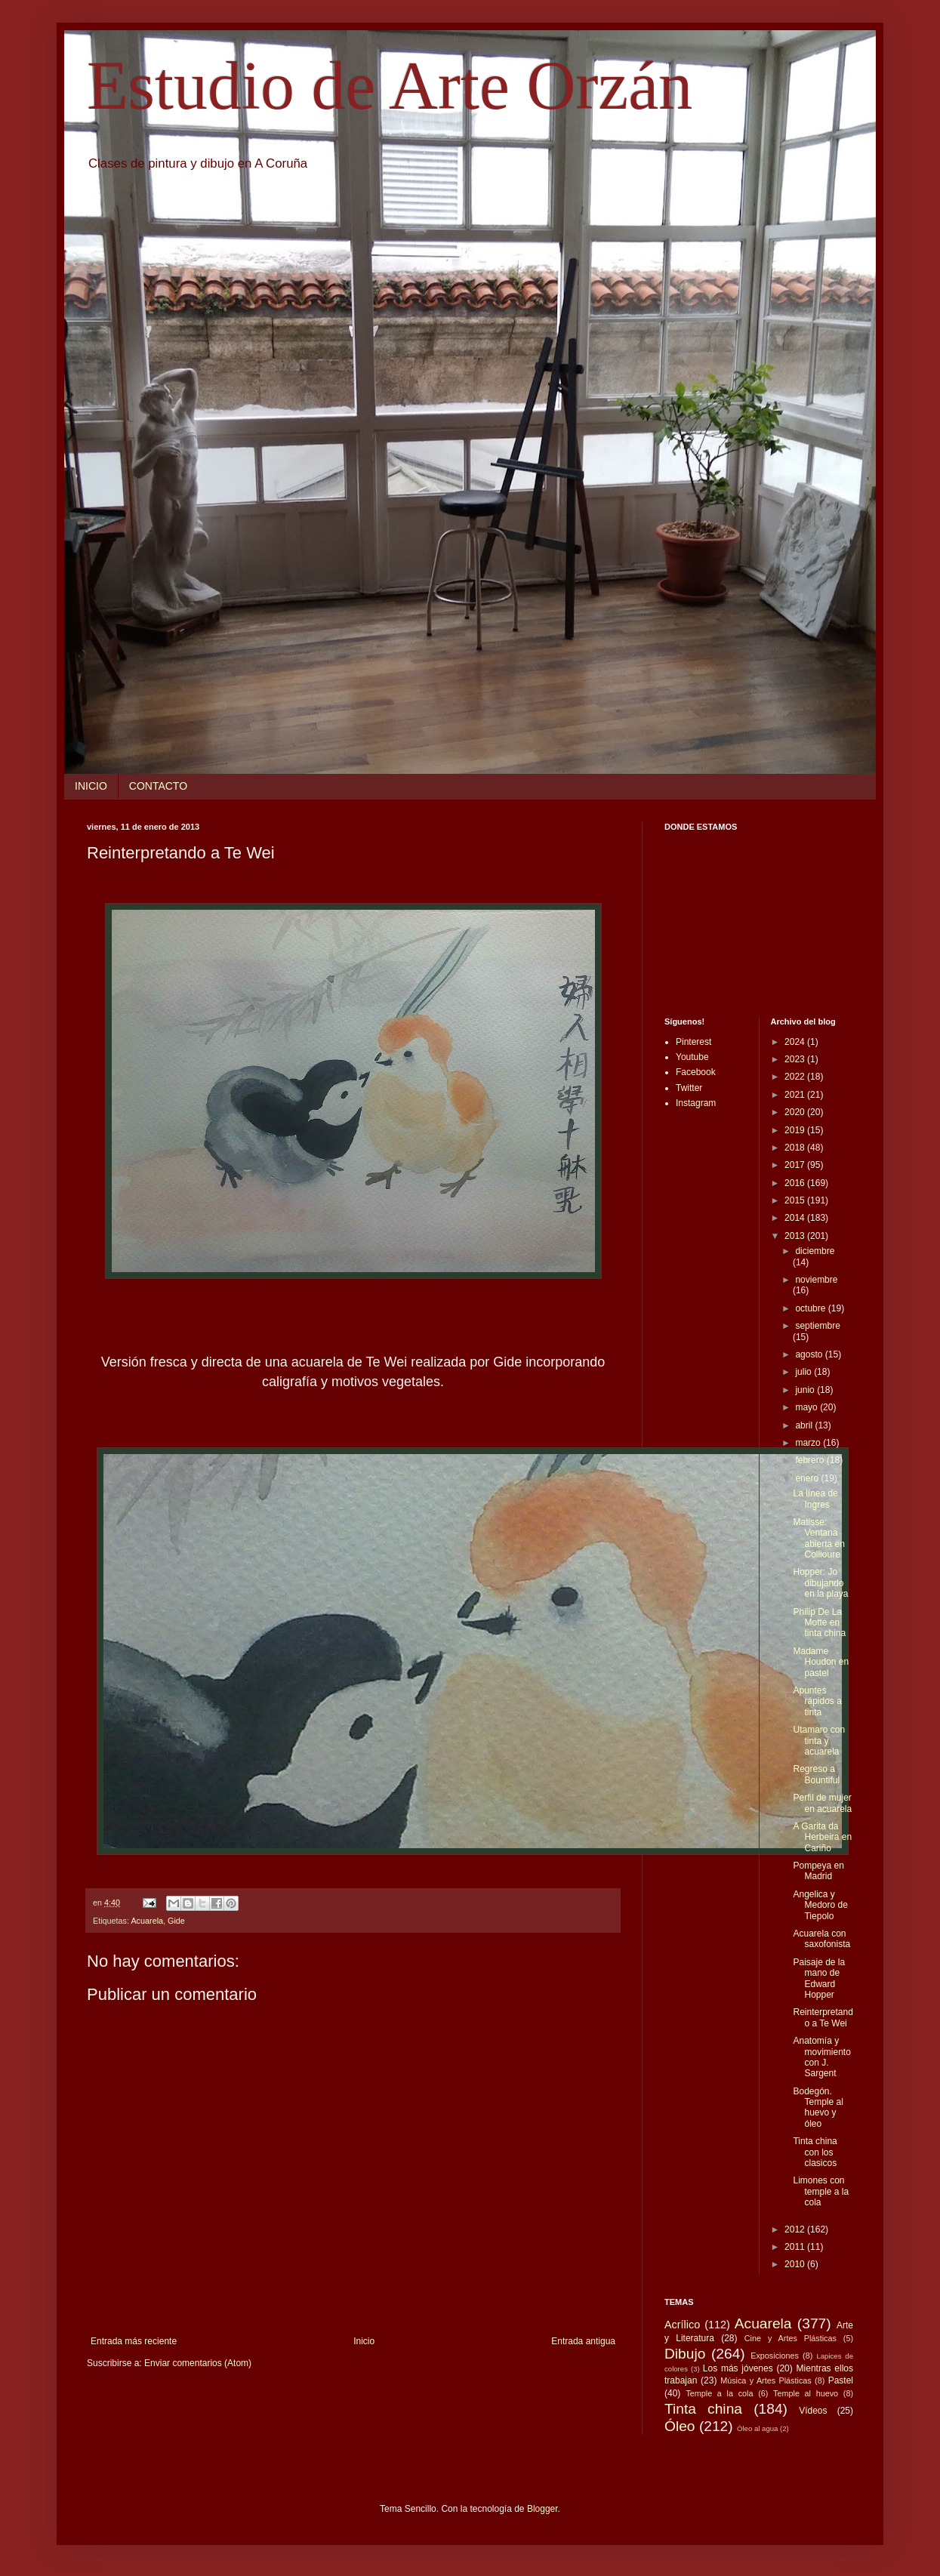  What do you see at coordinates (795, 1112) in the screenshot?
I see `2020` at bounding box center [795, 1112].